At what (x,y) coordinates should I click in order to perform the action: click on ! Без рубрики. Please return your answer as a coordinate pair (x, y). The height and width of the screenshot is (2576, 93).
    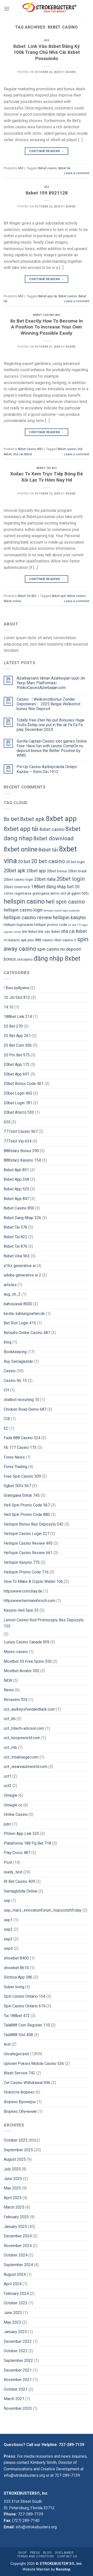
    Looking at the image, I should click on (16, 987).